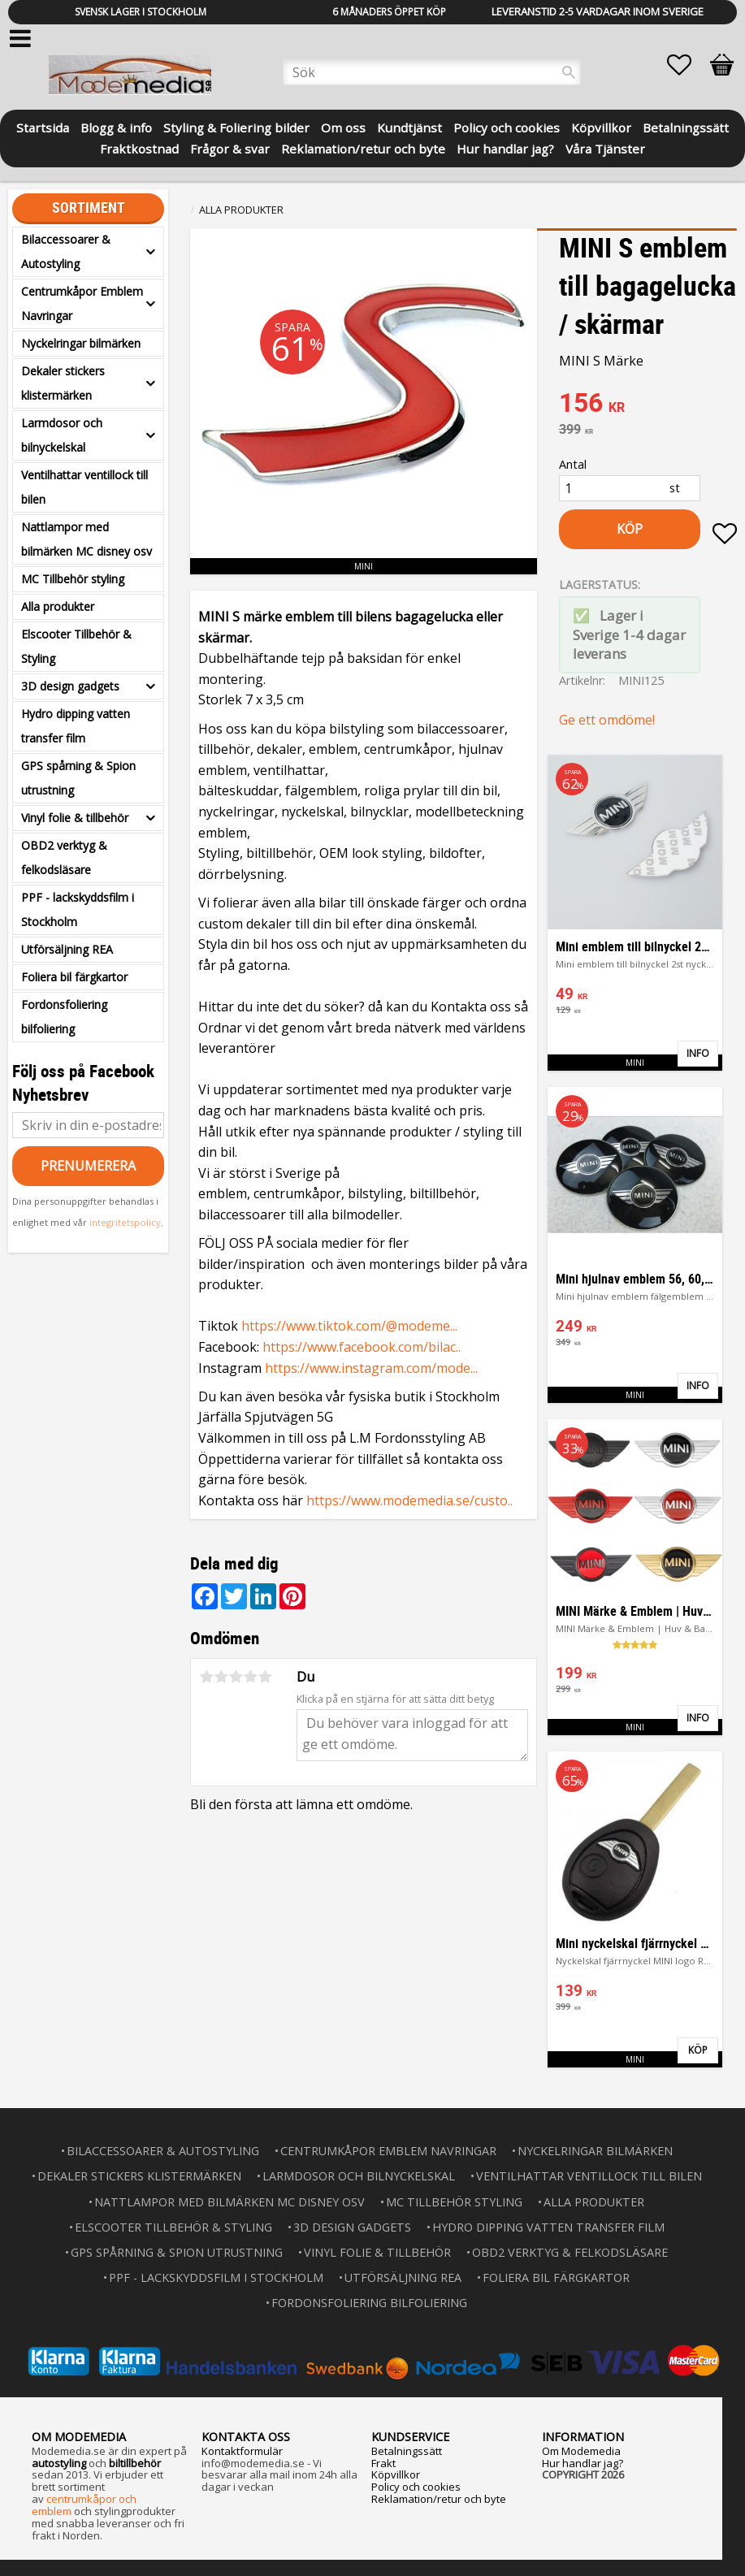 The image size is (745, 2576). What do you see at coordinates (438, 2499) in the screenshot?
I see `Reklamation/retur och byte` at bounding box center [438, 2499].